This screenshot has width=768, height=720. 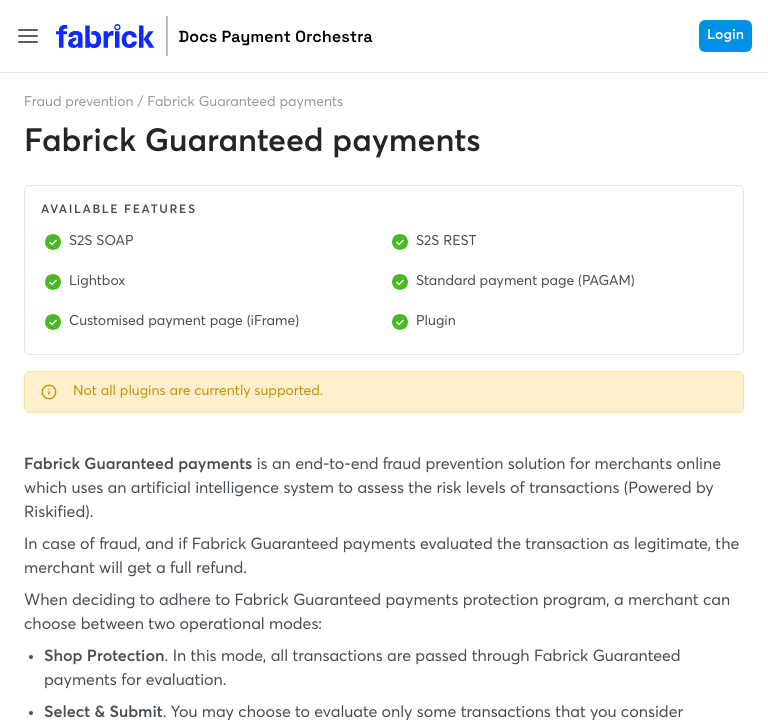 What do you see at coordinates (79, 103) in the screenshot?
I see `Fraud prevention` at bounding box center [79, 103].